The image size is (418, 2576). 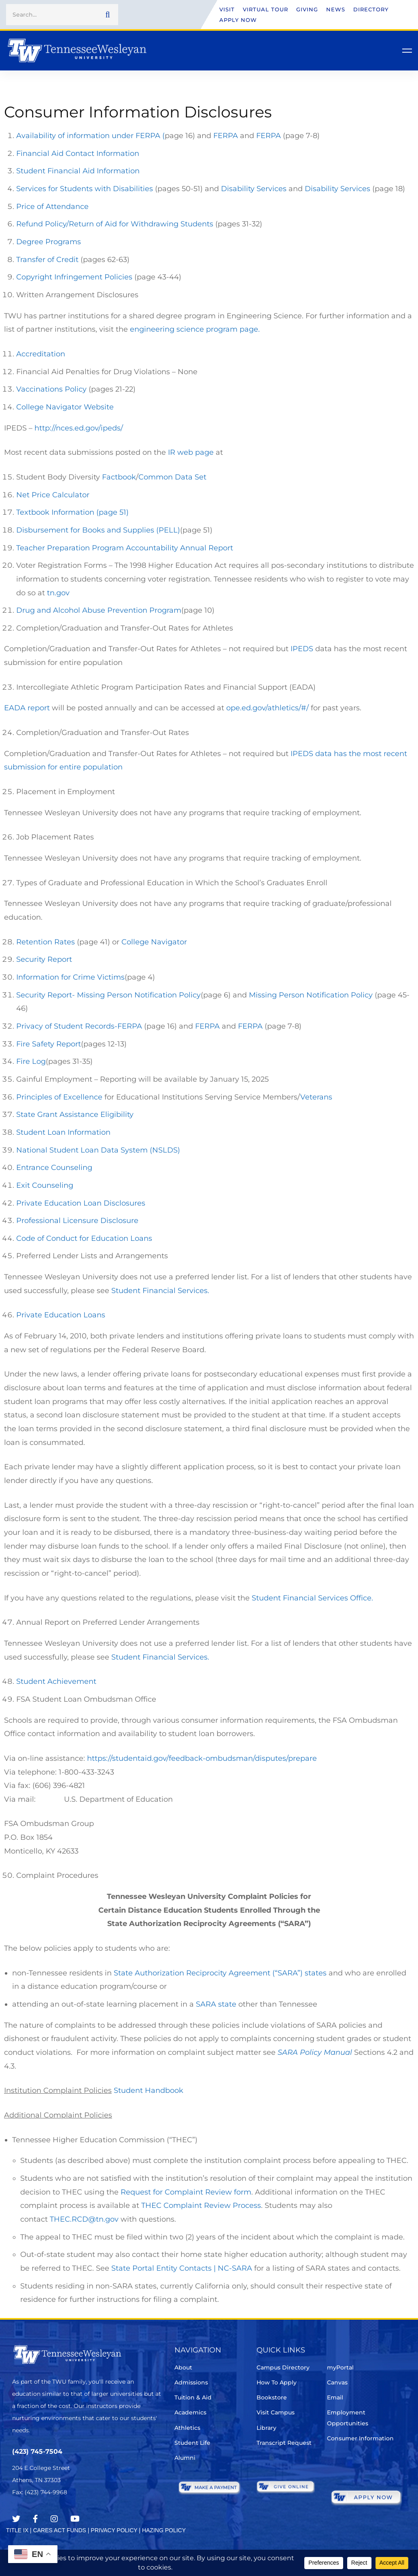 I want to click on Availability of information under FERPA (, so click(x=90, y=135).